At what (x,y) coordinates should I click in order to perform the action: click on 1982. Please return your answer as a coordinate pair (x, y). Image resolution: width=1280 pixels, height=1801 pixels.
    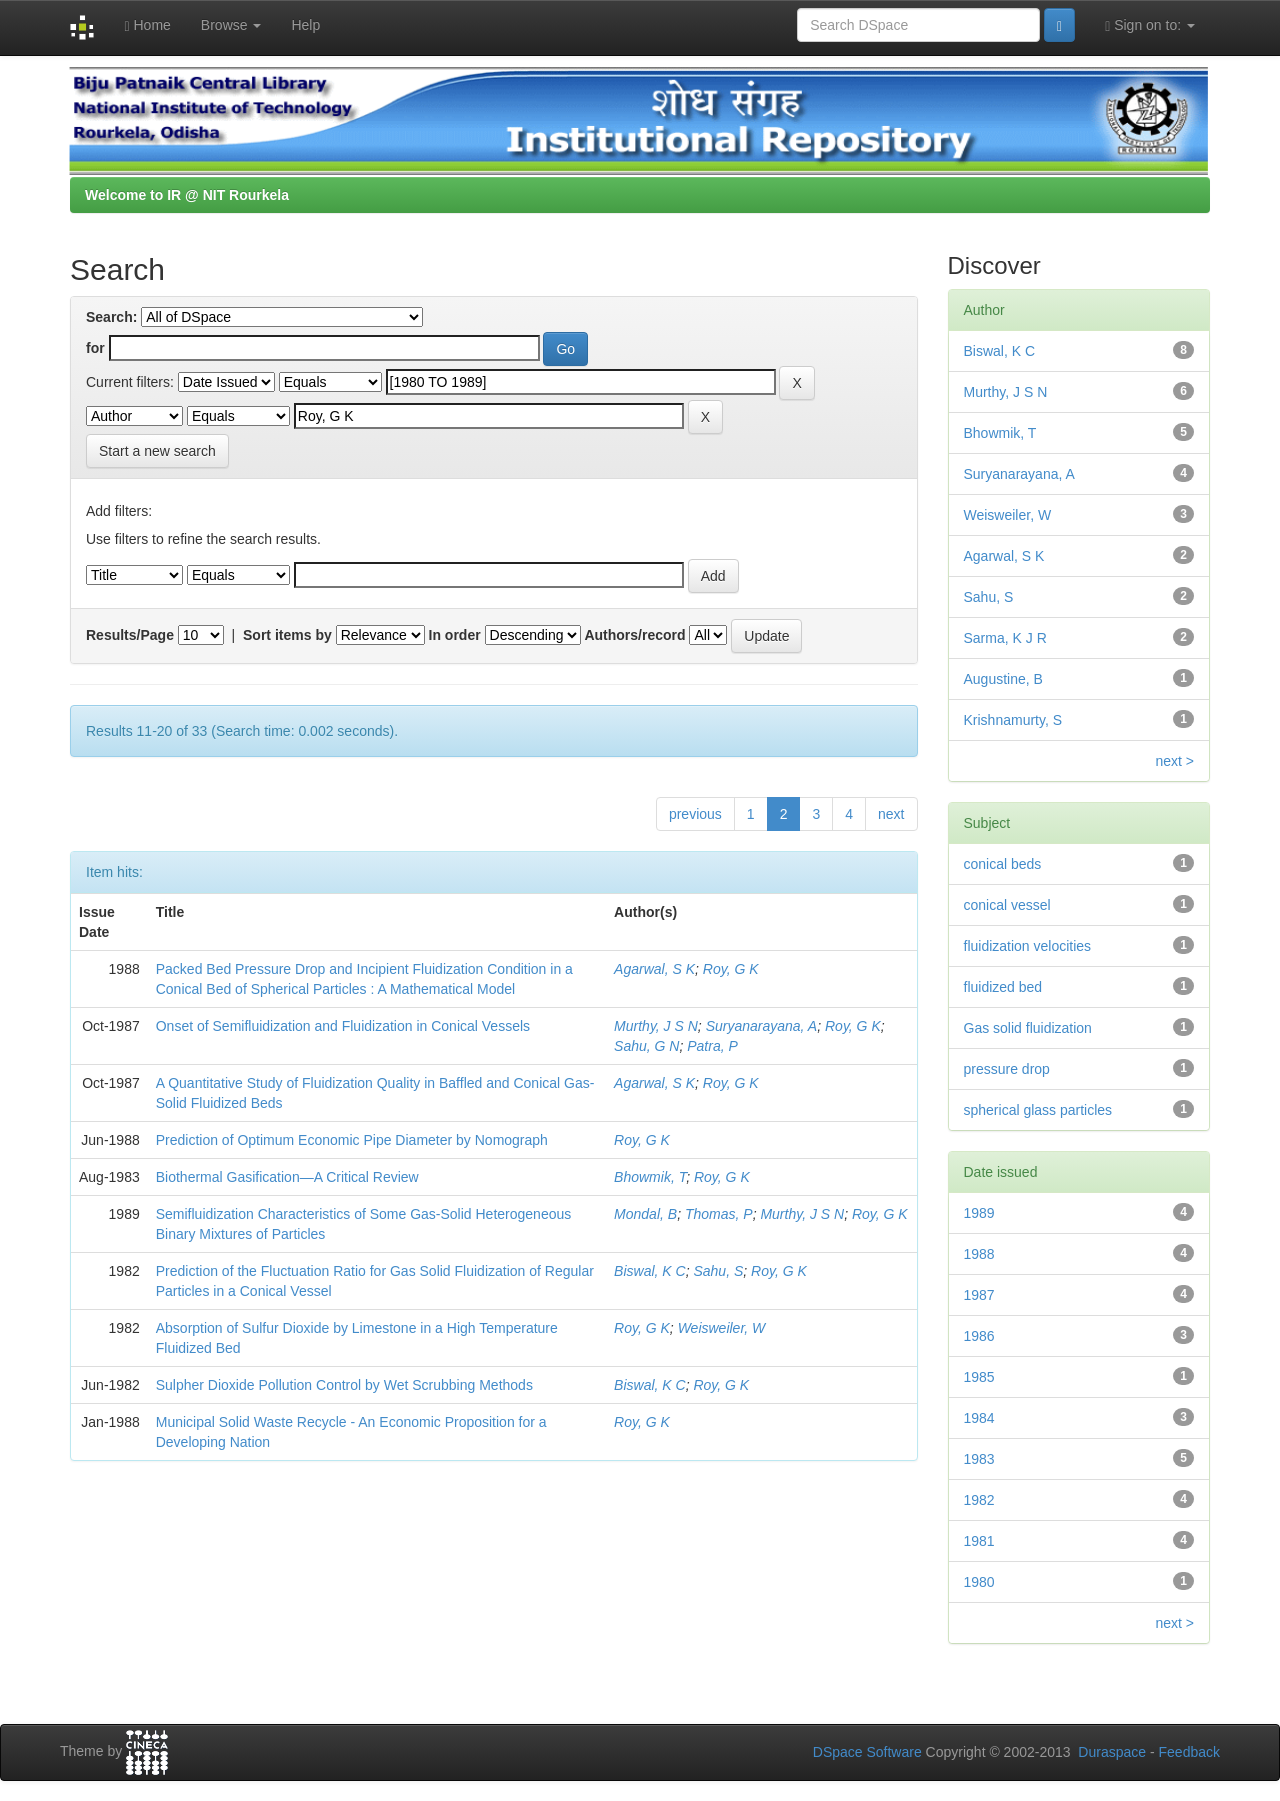
    Looking at the image, I should click on (979, 1500).